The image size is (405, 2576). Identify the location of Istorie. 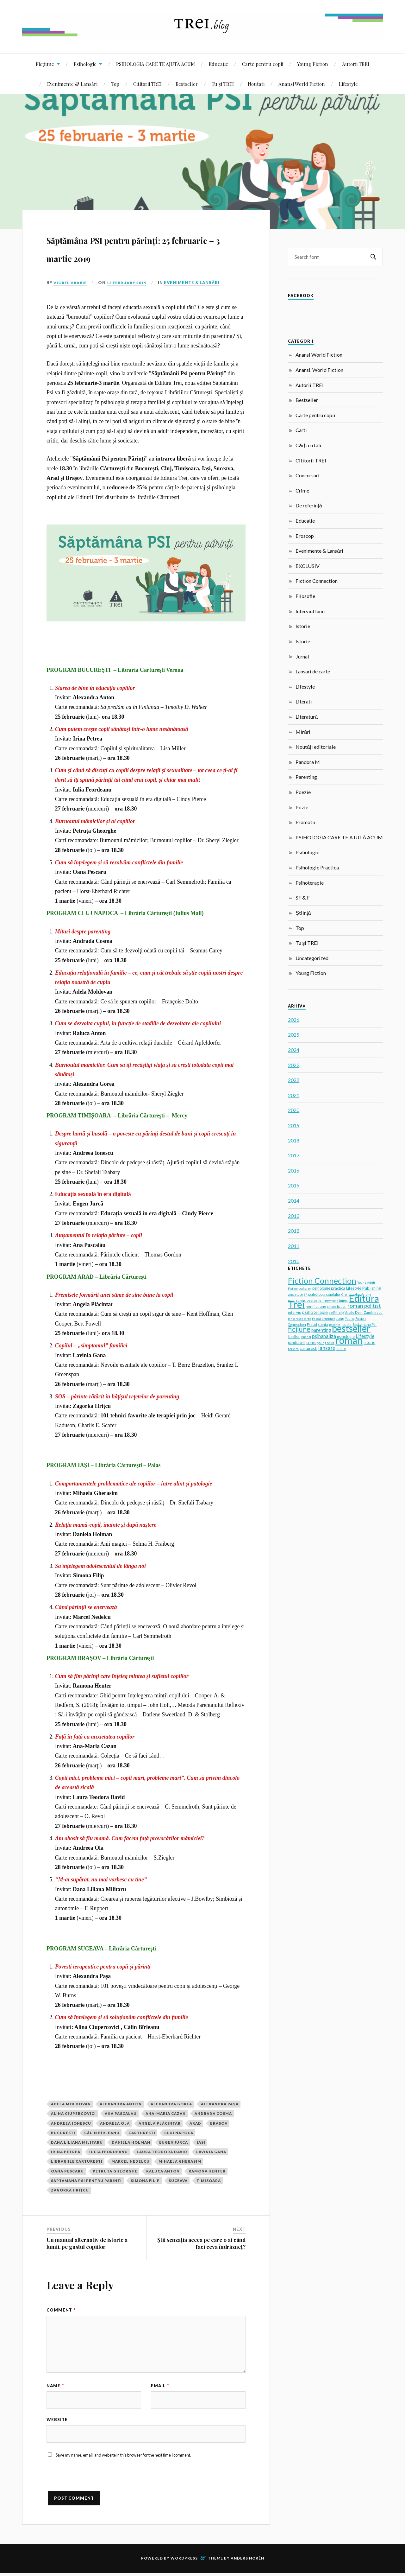
(303, 626).